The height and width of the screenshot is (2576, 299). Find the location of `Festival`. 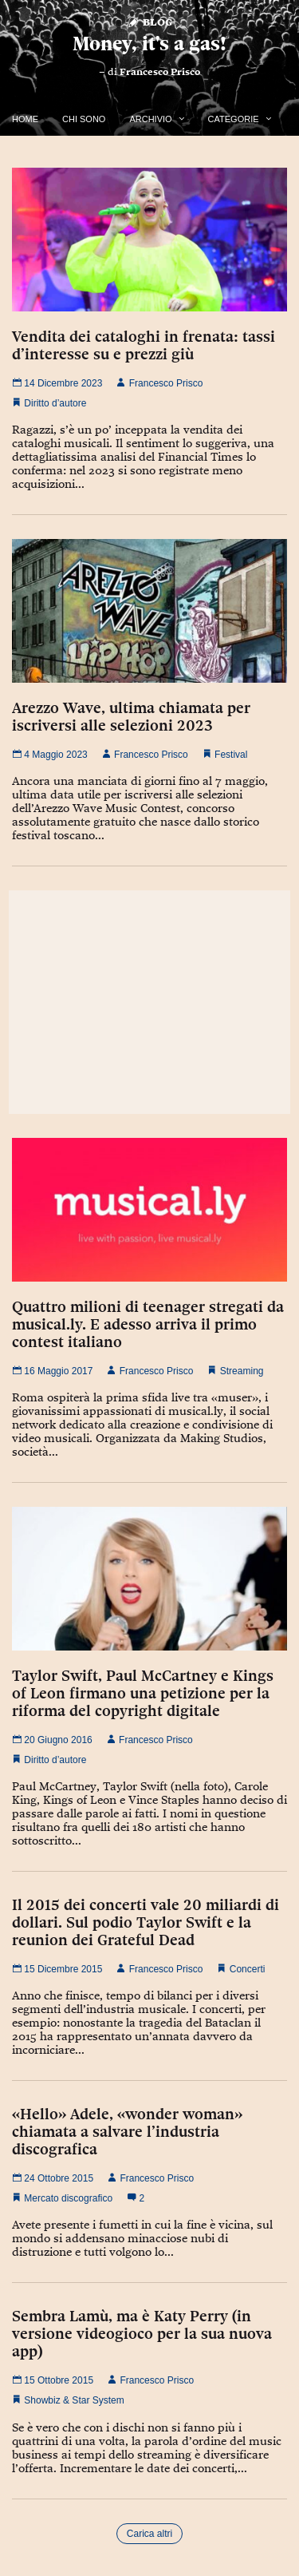

Festival is located at coordinates (230, 754).